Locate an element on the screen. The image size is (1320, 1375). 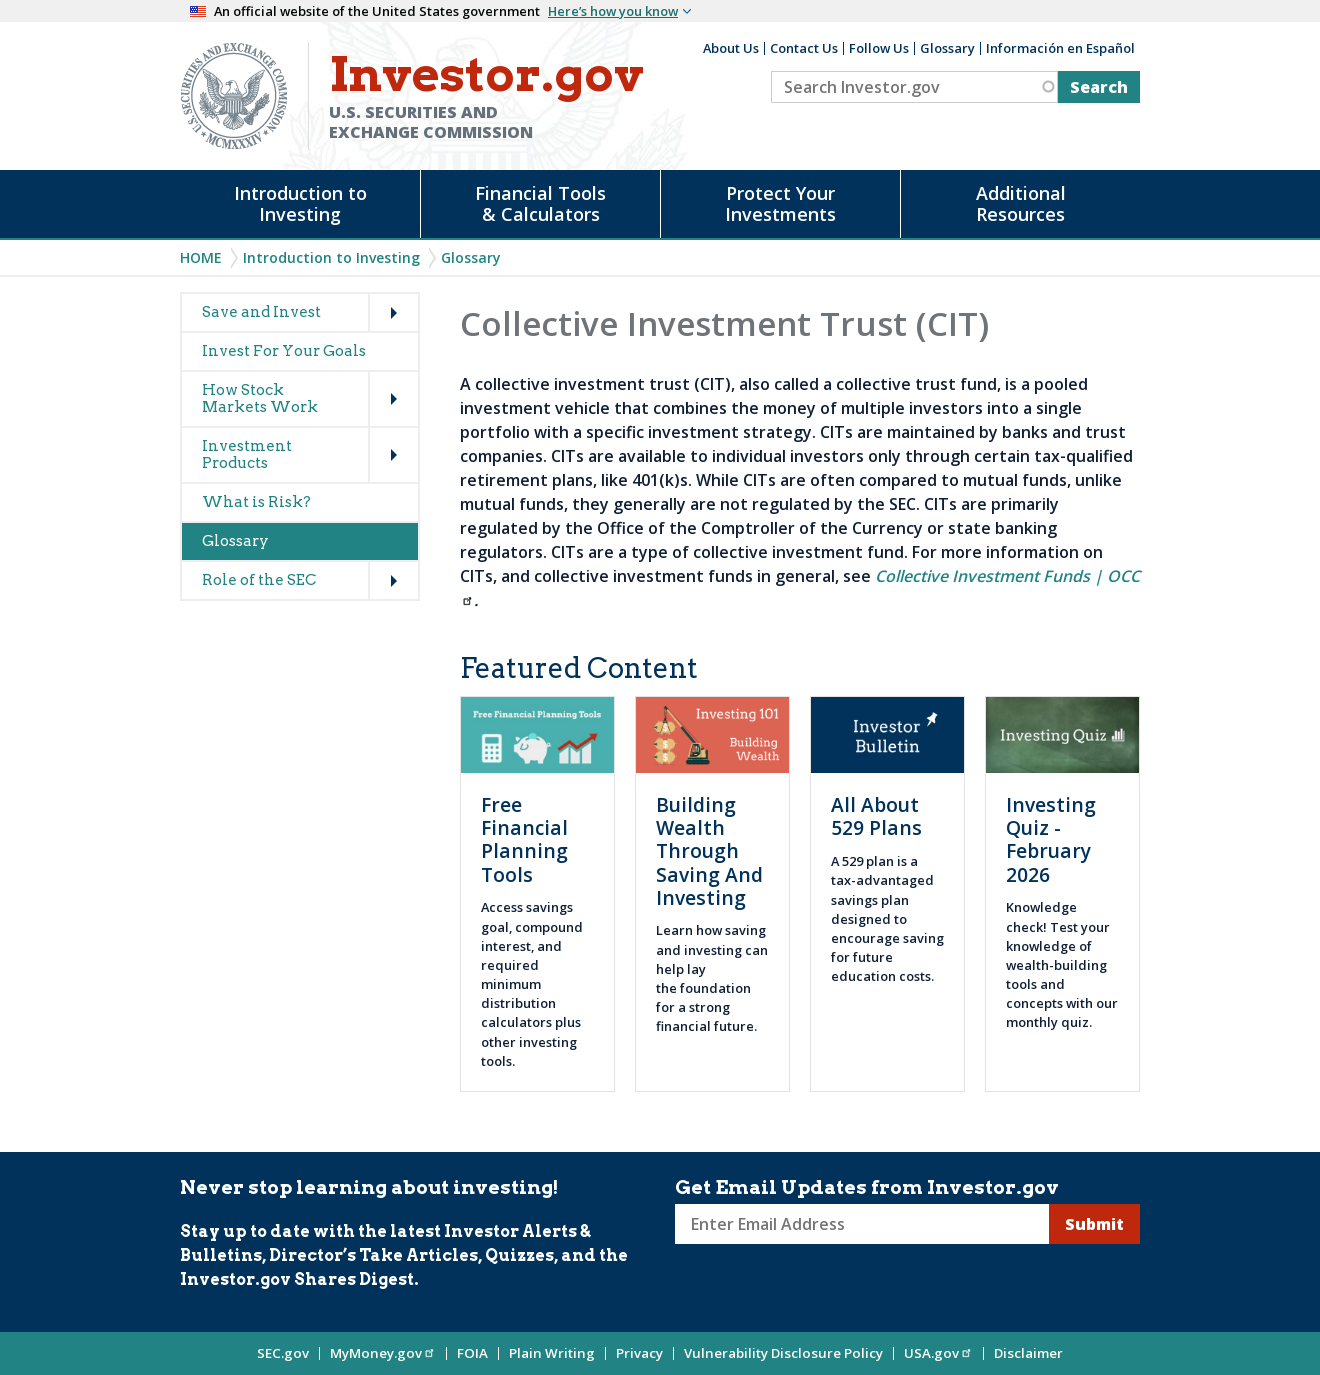
Save and Invest is located at coordinates (261, 312).